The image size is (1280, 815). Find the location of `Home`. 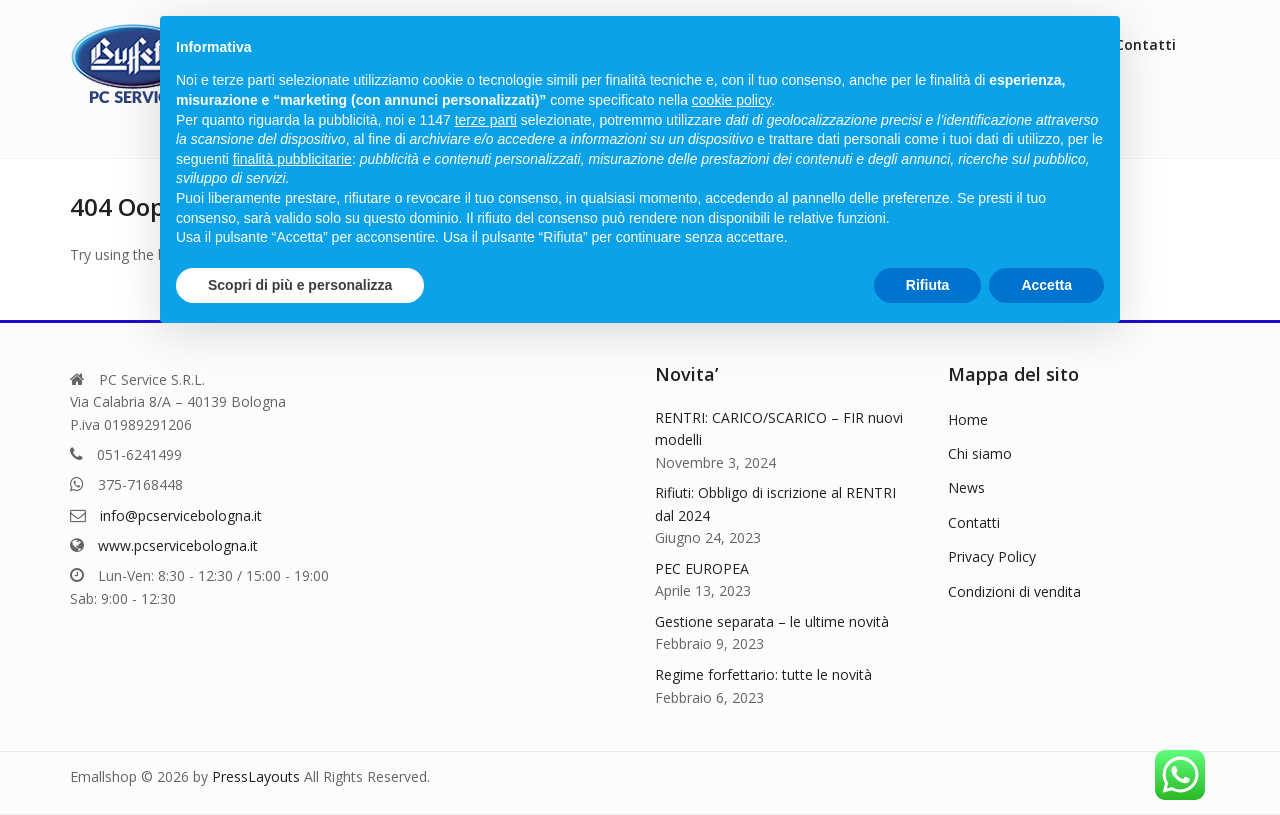

Home is located at coordinates (968, 419).